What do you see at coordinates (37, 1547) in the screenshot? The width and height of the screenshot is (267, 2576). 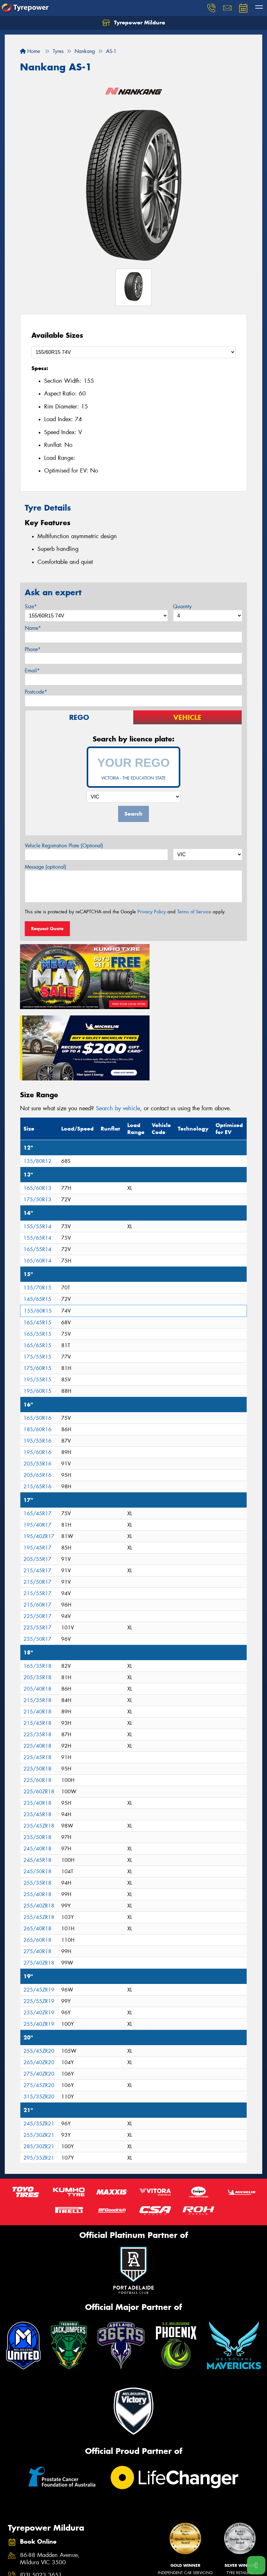 I see `225/55R17` at bounding box center [37, 1547].